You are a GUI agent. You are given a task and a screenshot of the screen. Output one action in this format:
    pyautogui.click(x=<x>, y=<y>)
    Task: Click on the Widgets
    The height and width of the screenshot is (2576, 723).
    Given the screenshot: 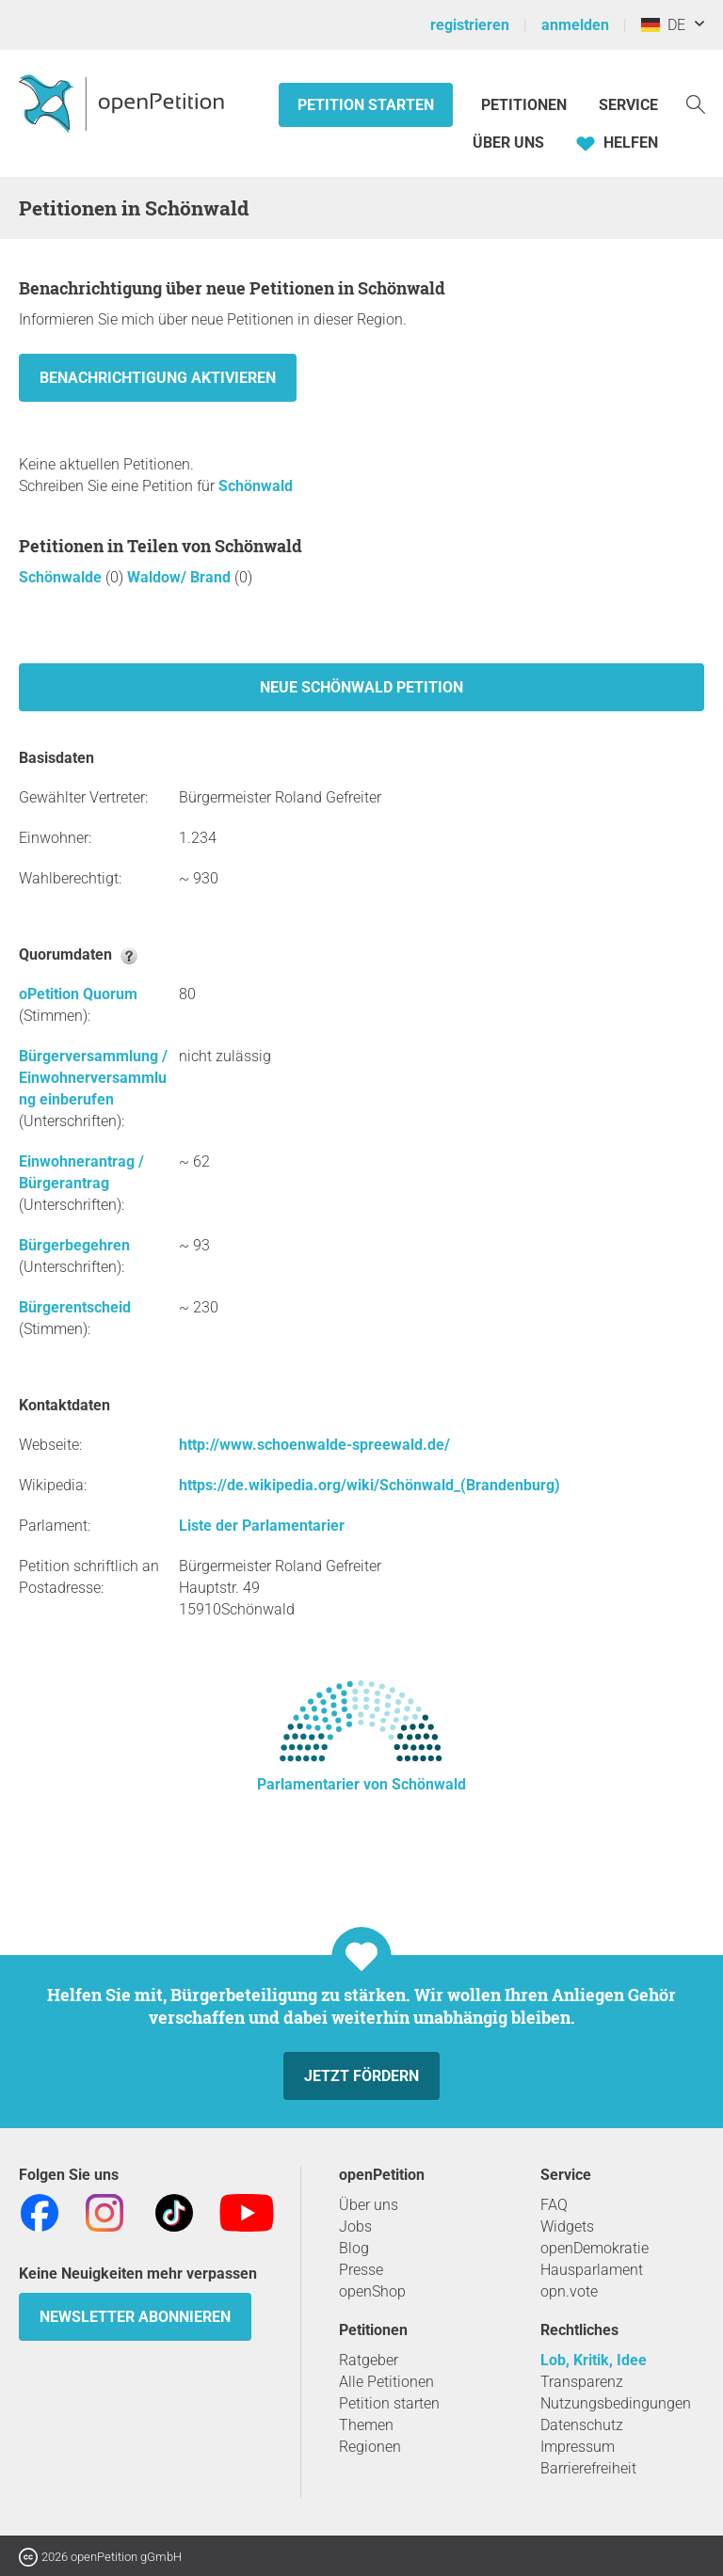 What is the action you would take?
    pyautogui.click(x=567, y=2226)
    